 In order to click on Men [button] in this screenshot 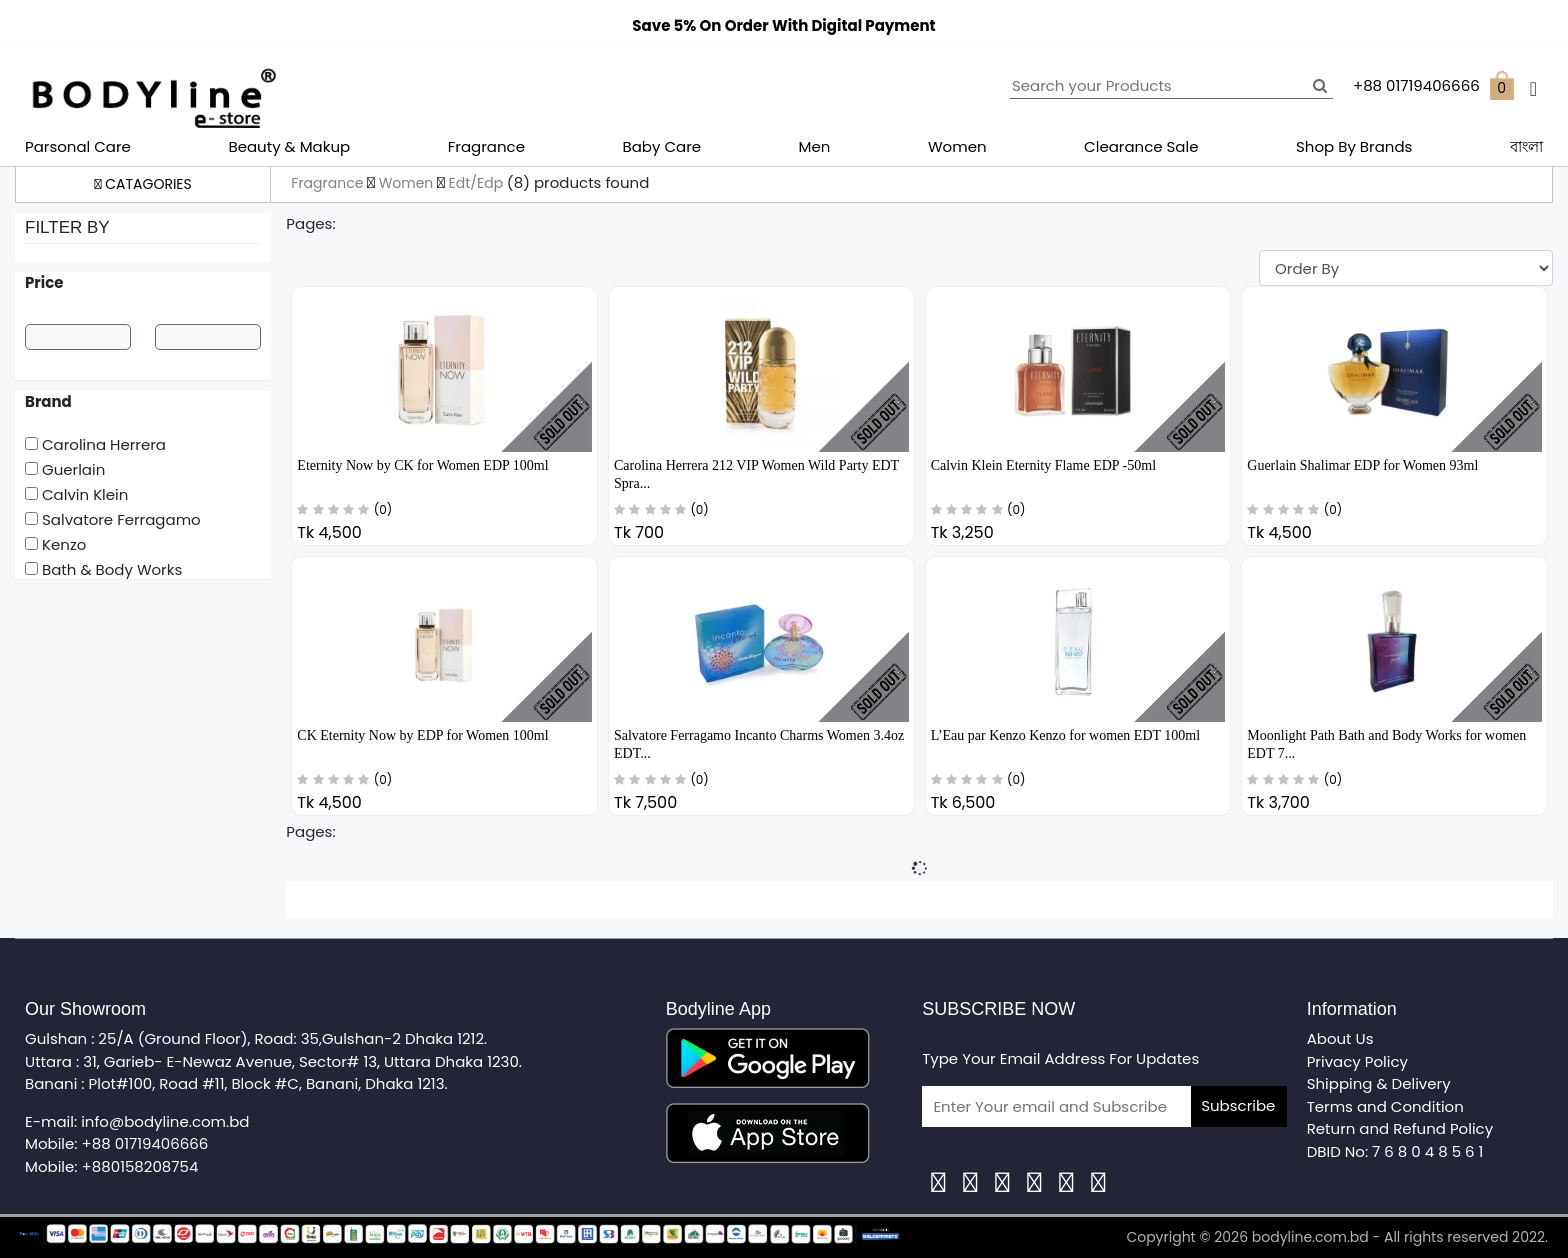, I will do `click(815, 146)`.